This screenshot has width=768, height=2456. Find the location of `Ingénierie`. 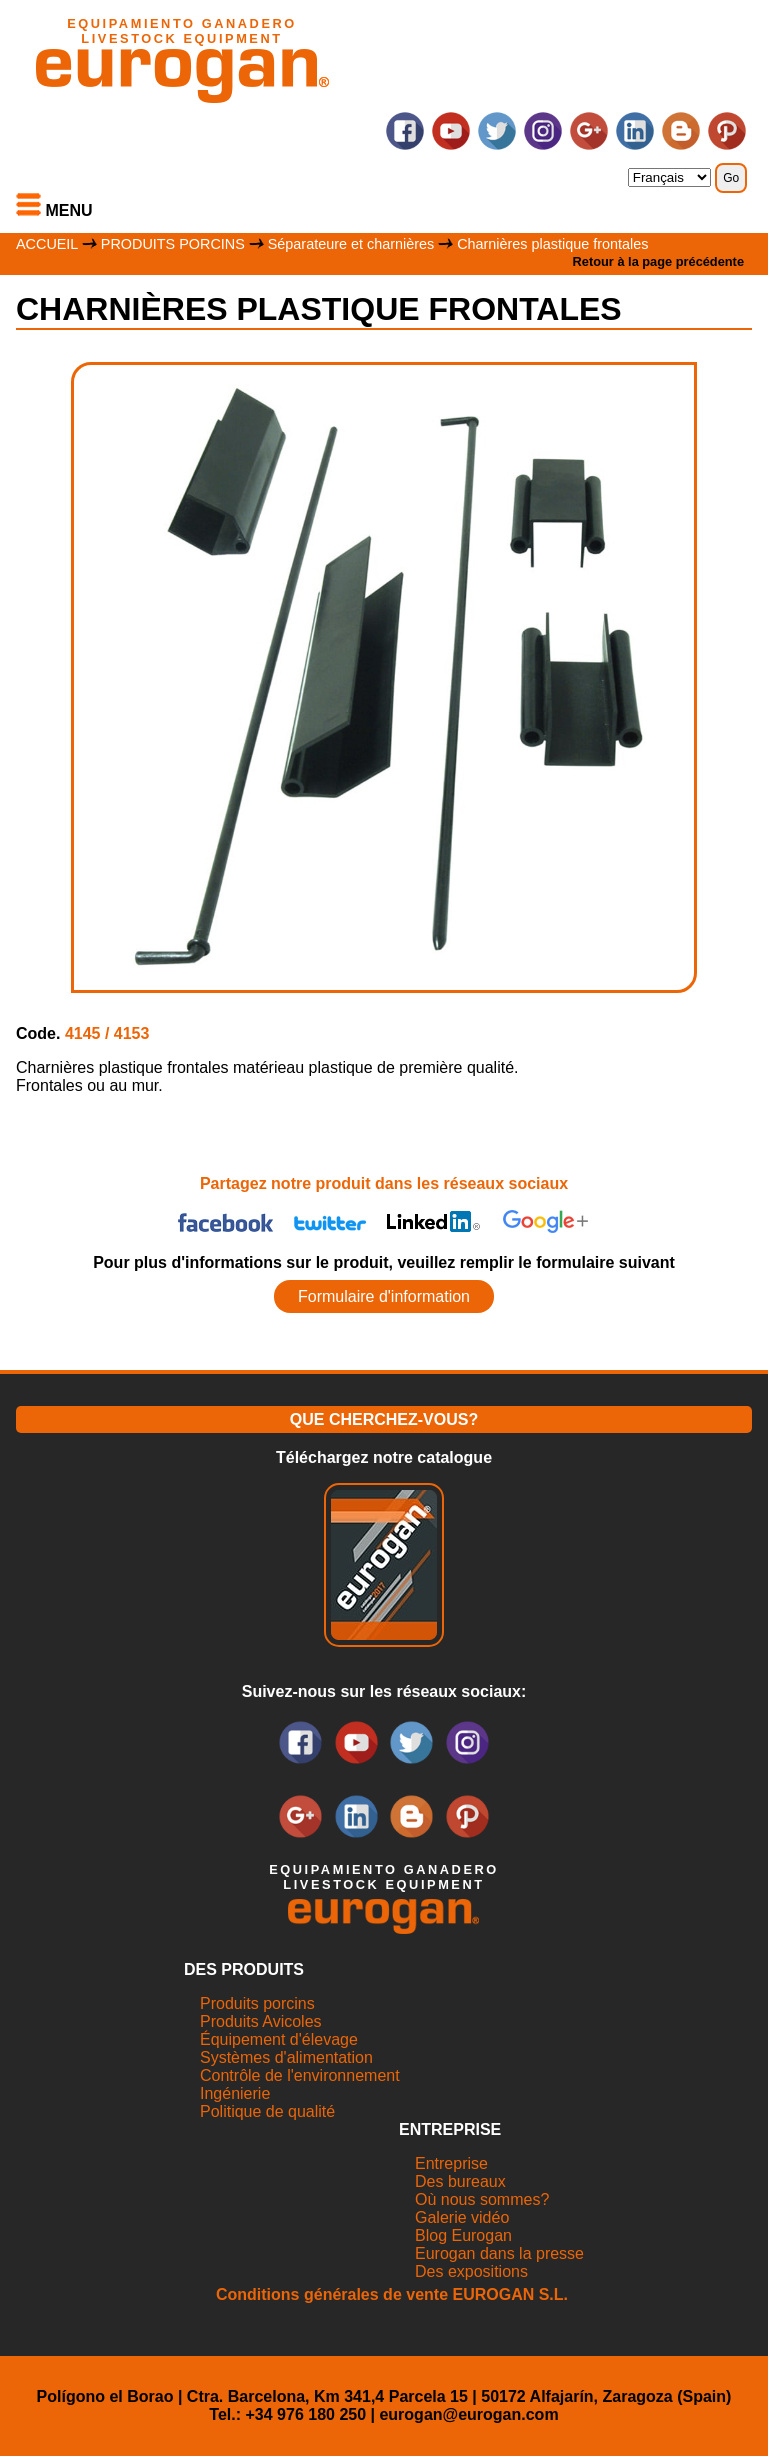

Ingénierie is located at coordinates (235, 2093).